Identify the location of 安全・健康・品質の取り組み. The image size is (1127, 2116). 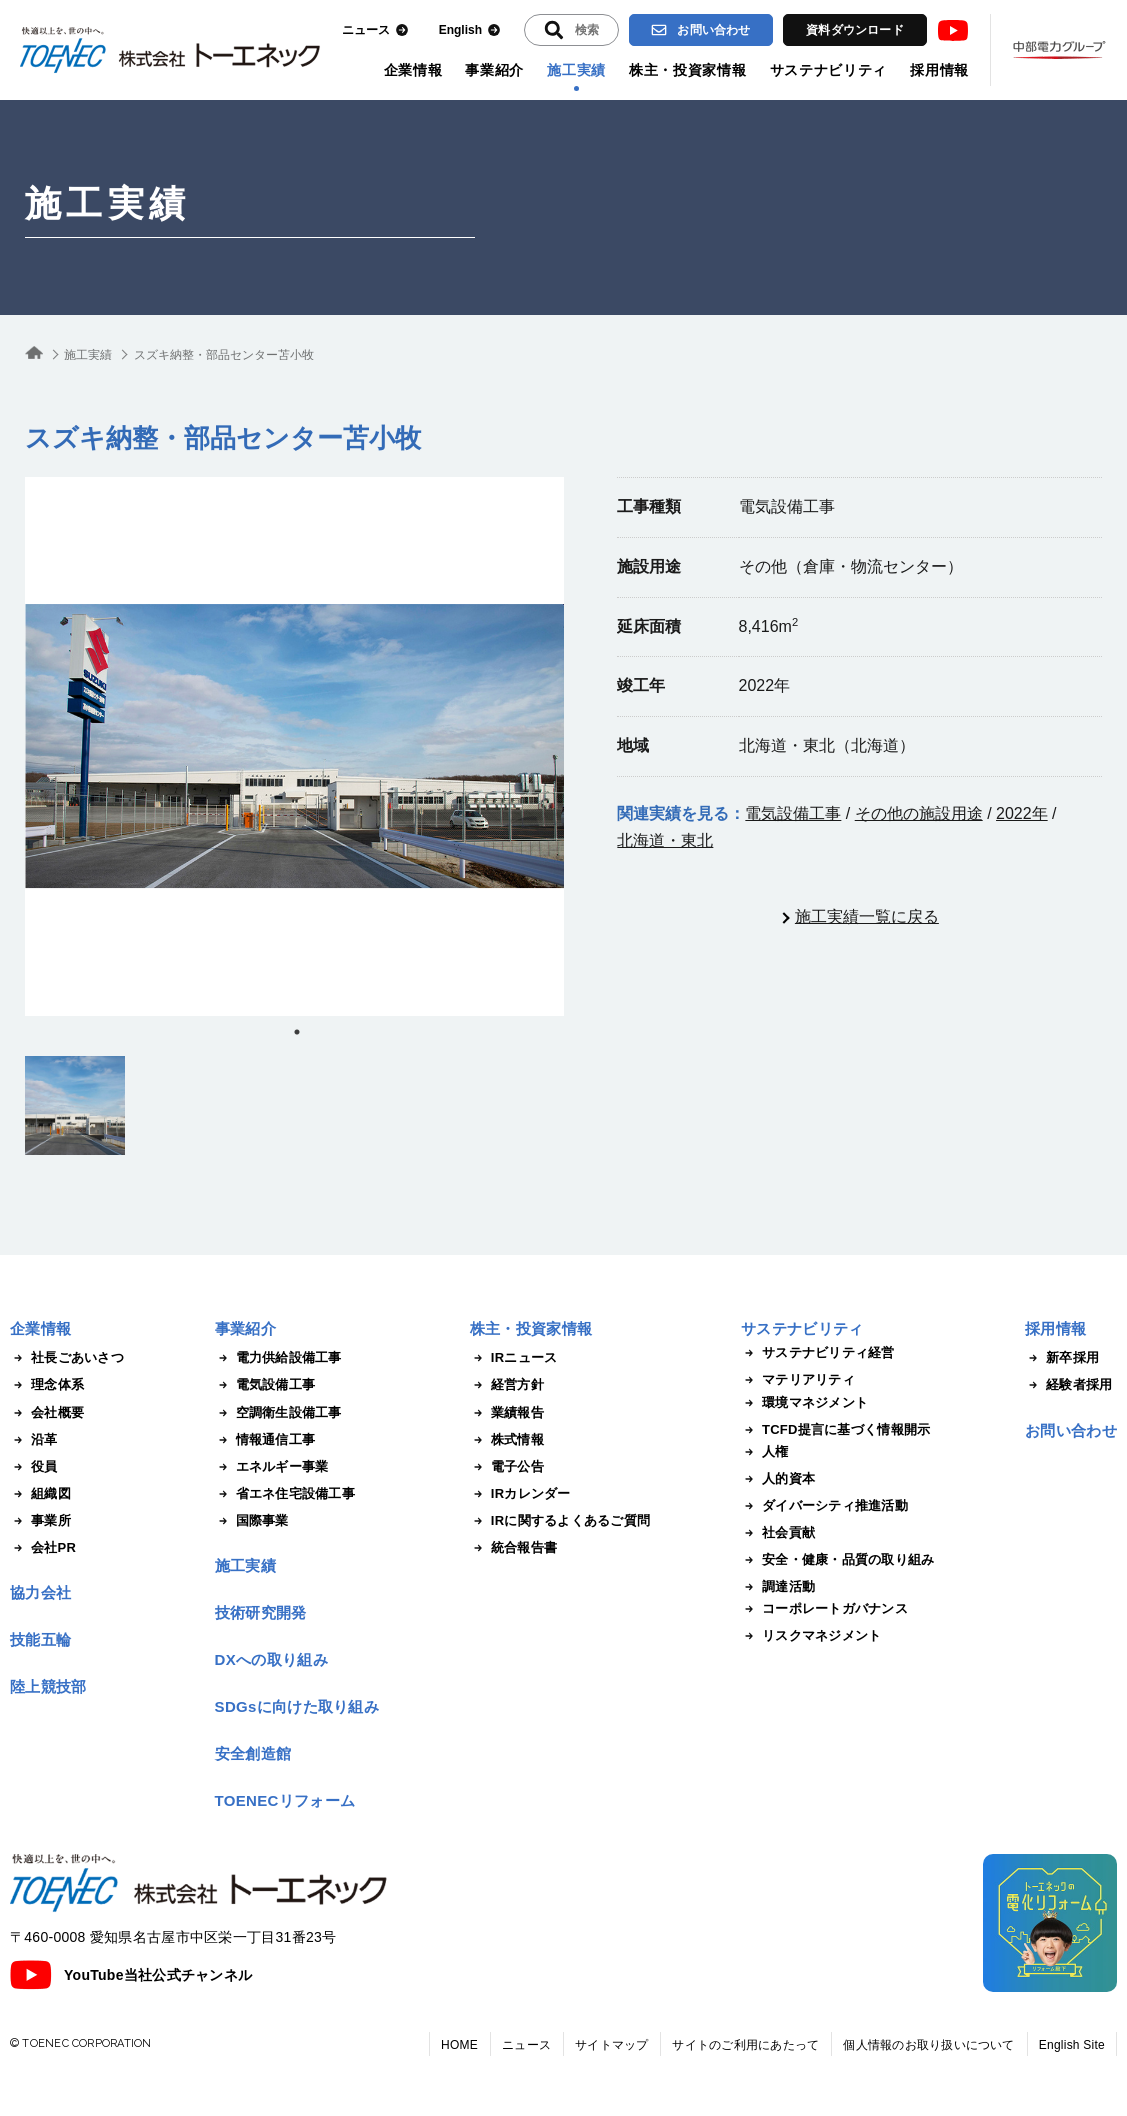
(837, 1560).